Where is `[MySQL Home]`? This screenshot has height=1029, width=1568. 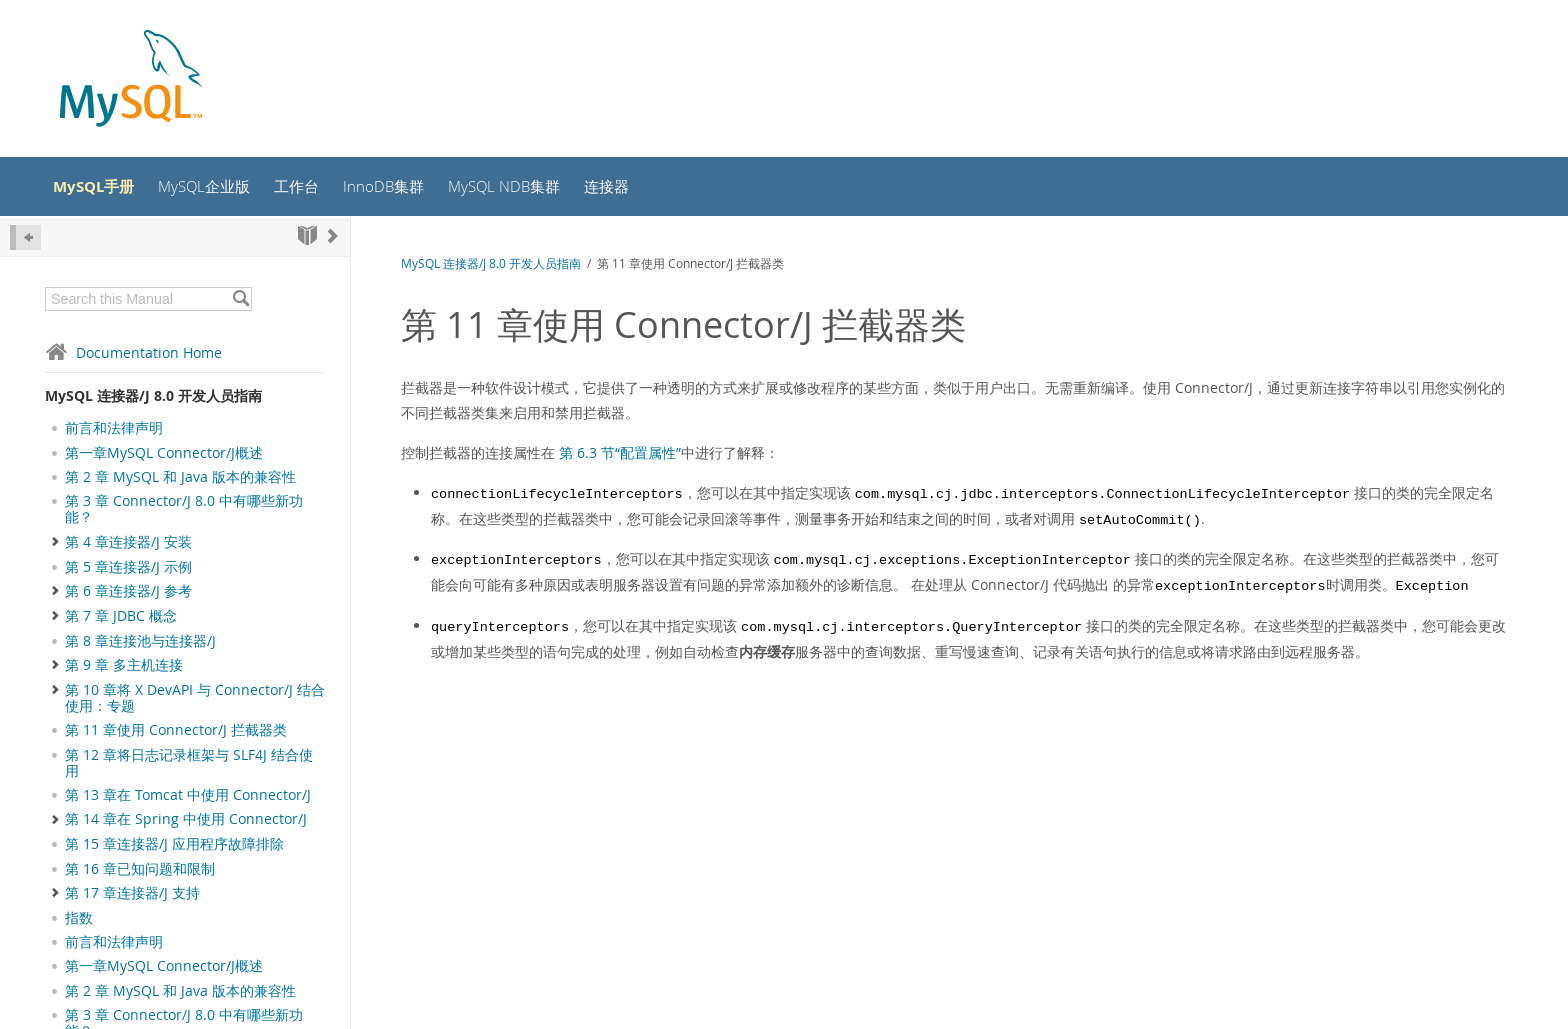
[MySQL Home] is located at coordinates (131, 80).